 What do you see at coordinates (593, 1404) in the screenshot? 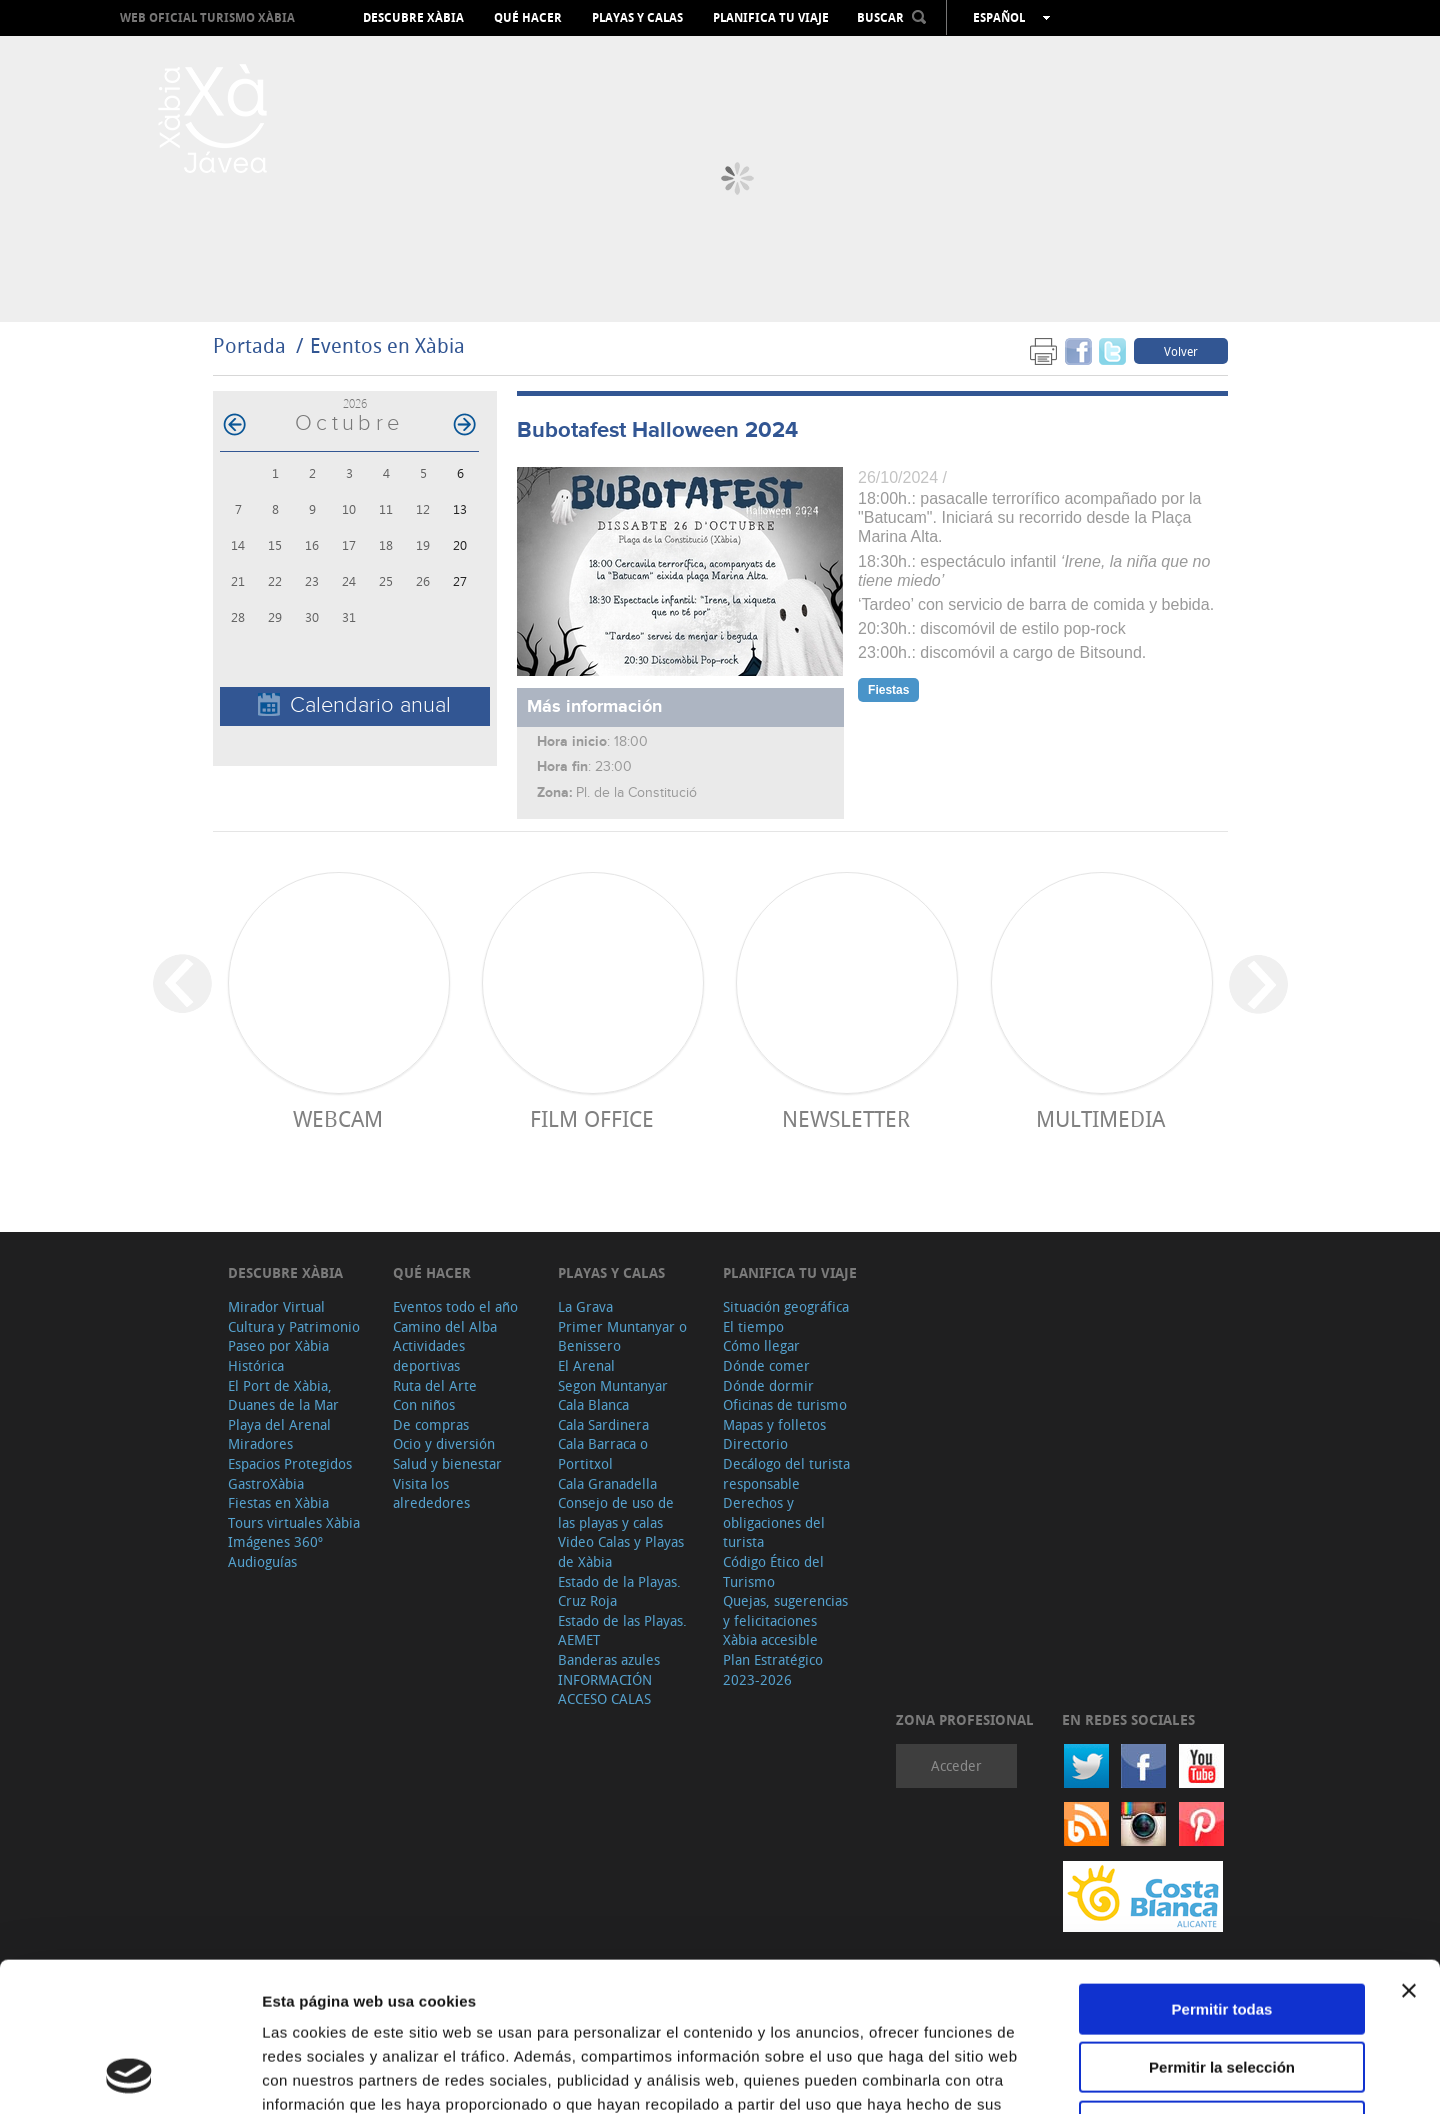
I see `Cala Blanca` at bounding box center [593, 1404].